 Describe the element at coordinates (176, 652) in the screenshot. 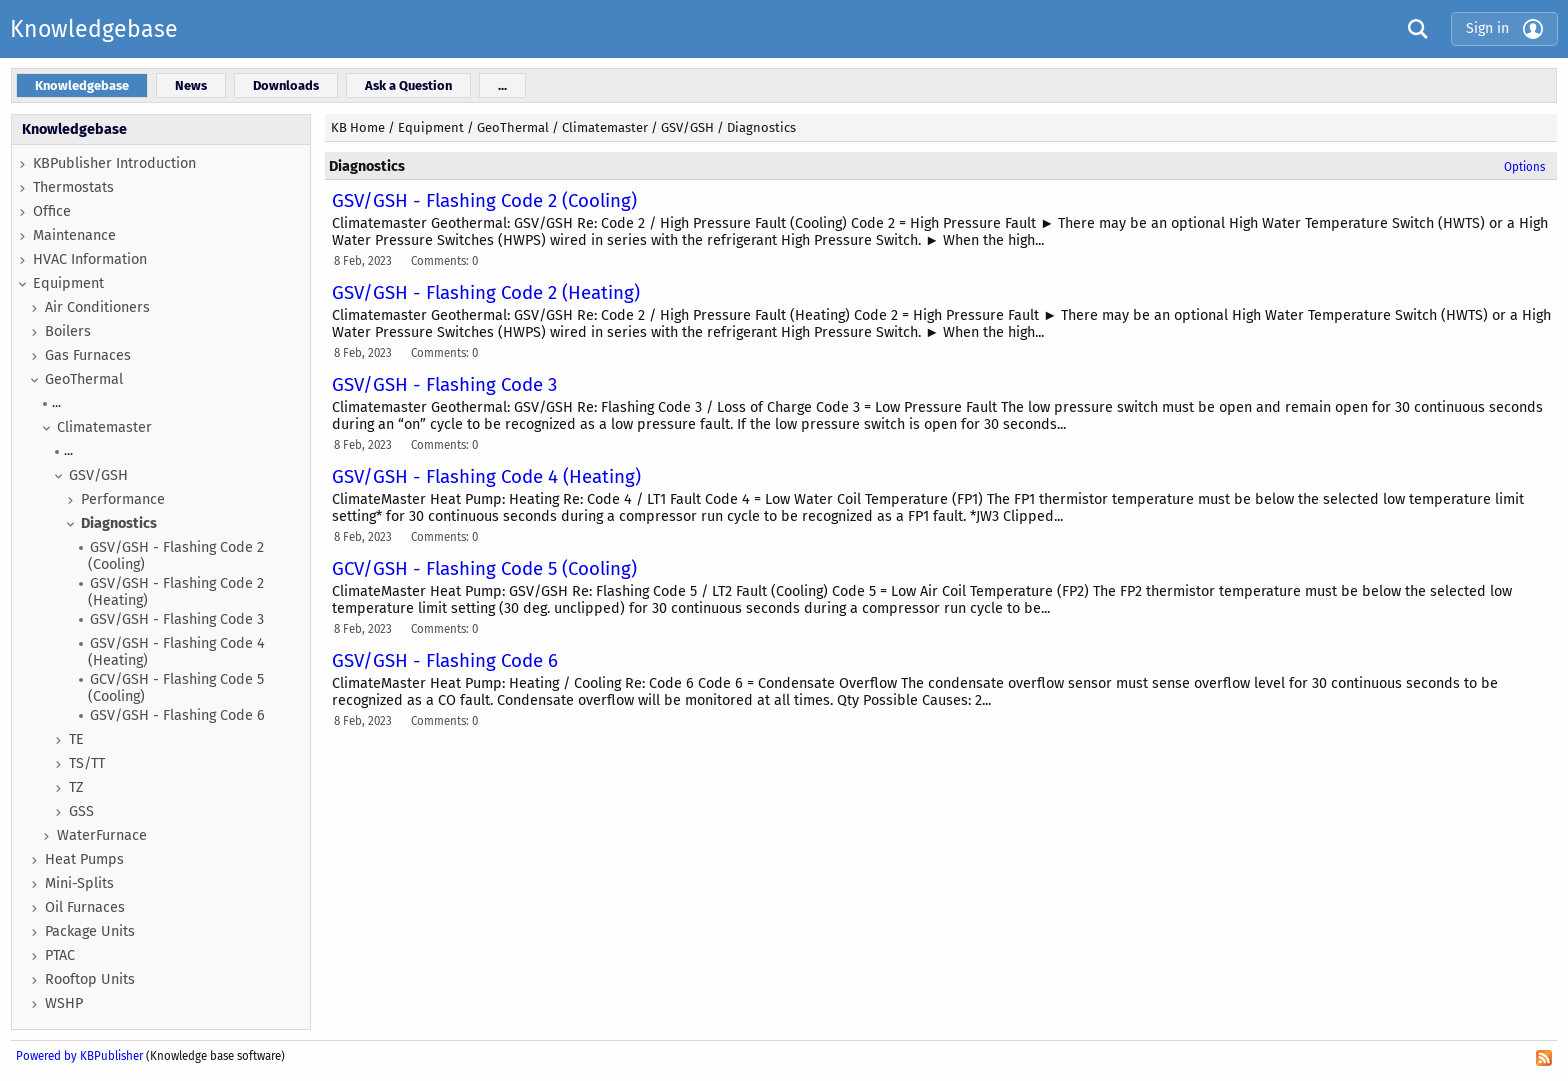

I see `GSV/GSH - Flashing Code 4 (Heating)` at that location.